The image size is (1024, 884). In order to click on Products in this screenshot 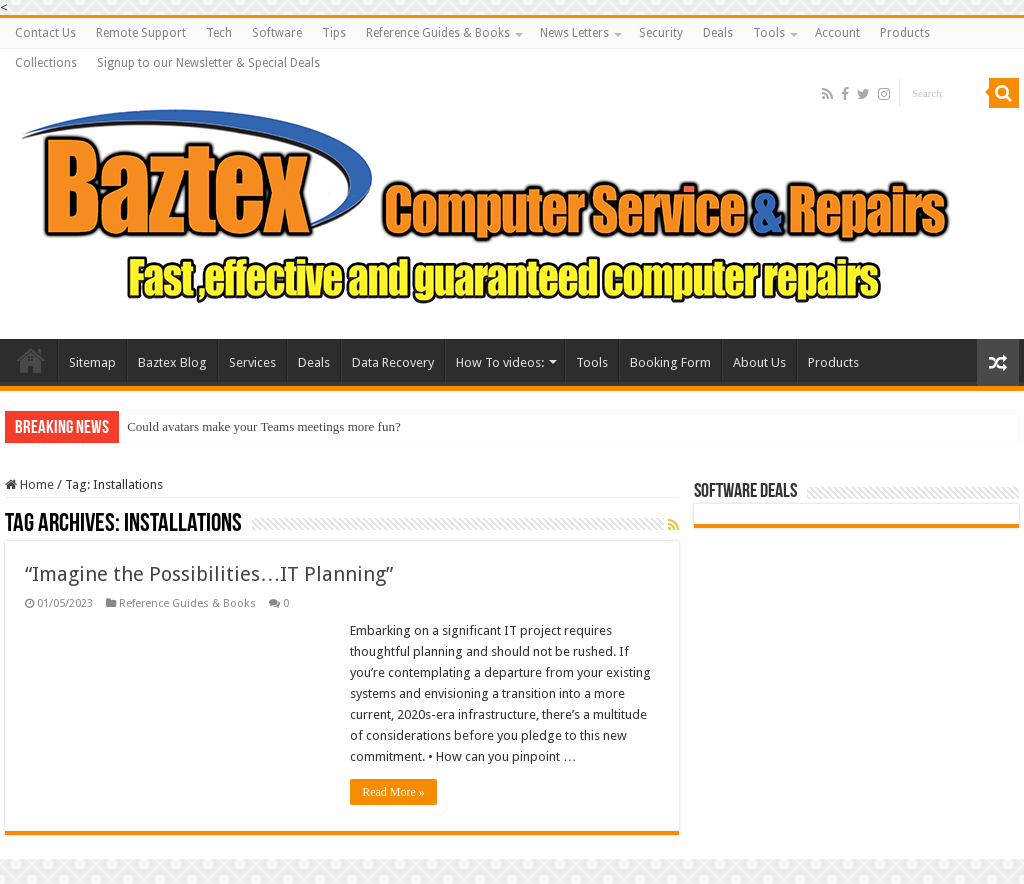, I will do `click(905, 33)`.